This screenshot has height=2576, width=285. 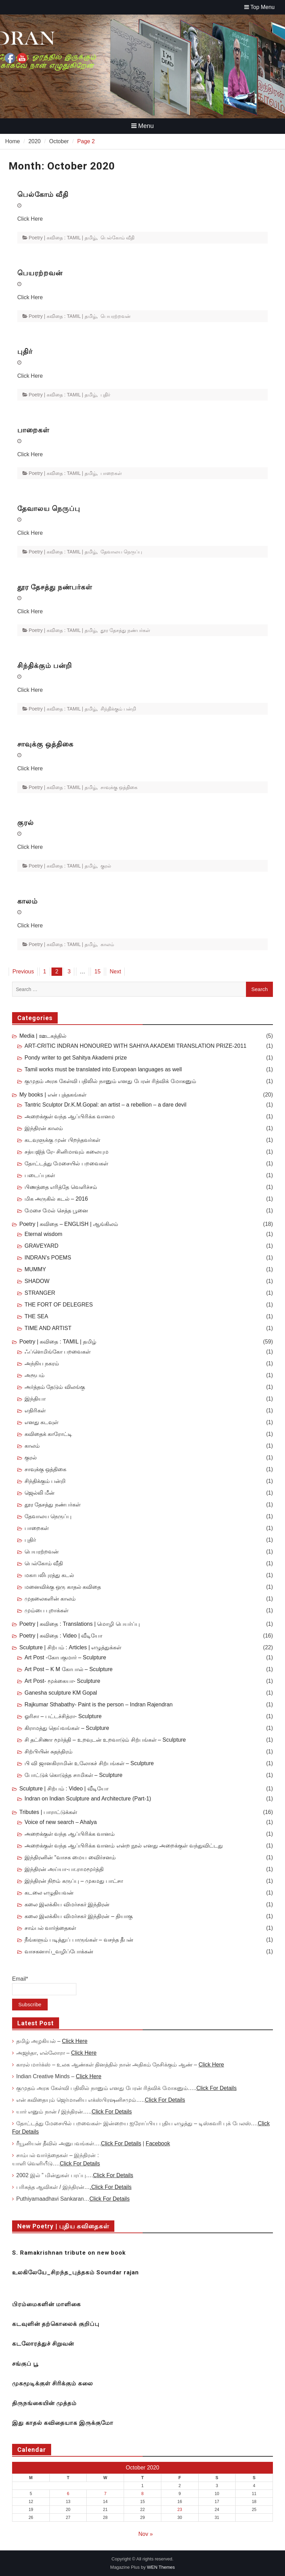 I want to click on Art Post -கோபகுமார் – Sculpture, so click(x=65, y=1657).